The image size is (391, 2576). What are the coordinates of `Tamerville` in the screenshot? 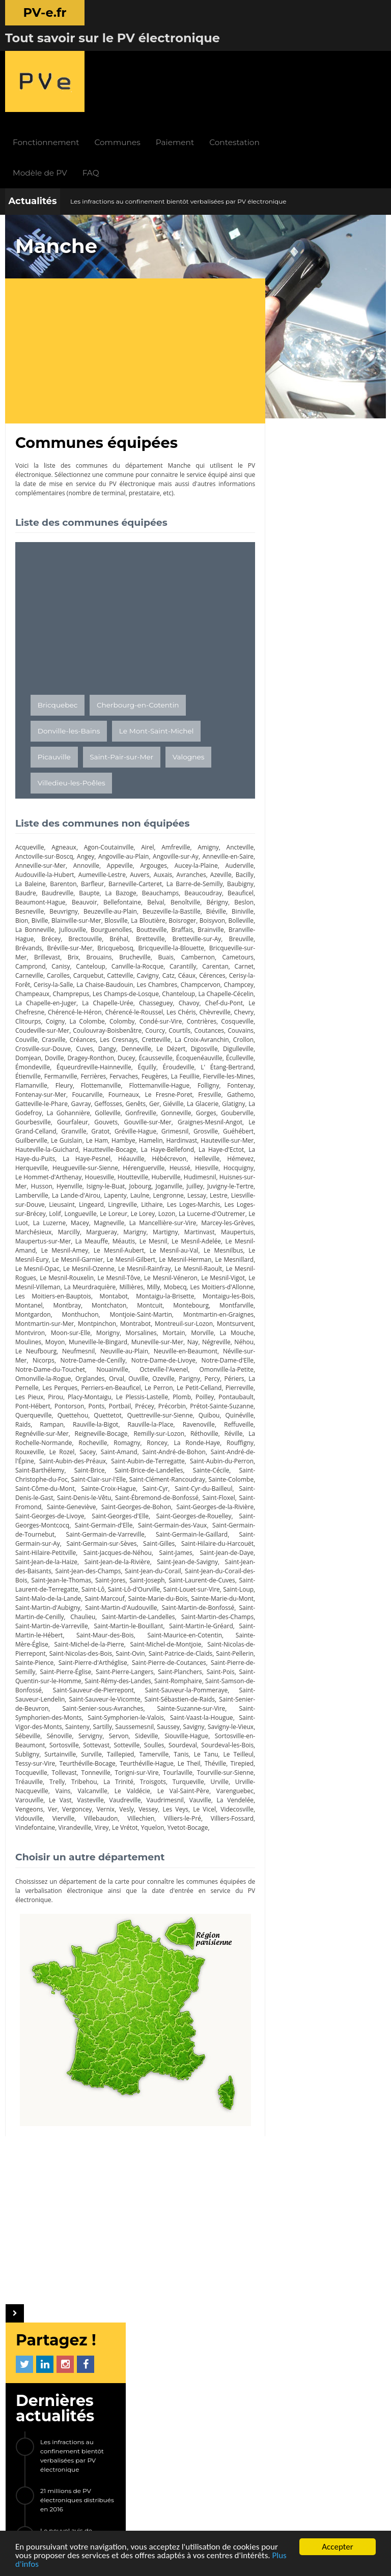 It's located at (62, 1722).